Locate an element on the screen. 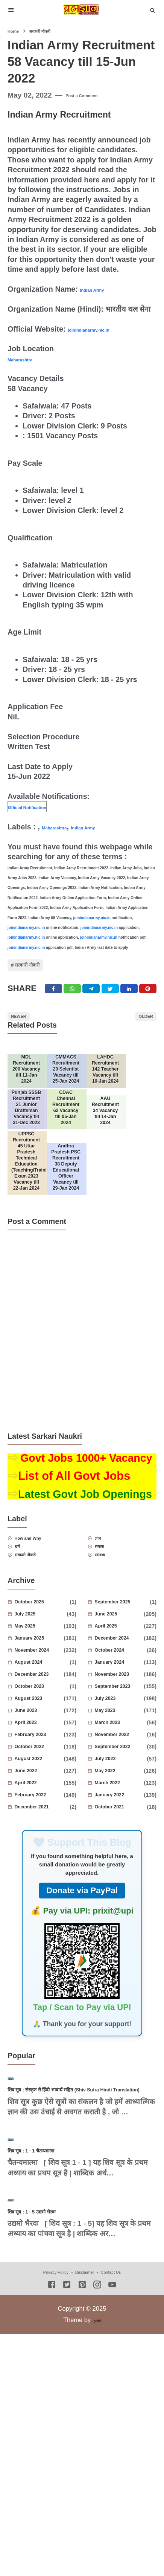 This screenshot has height=2576, width=164. July 2023 is located at coordinates (118, 1800).